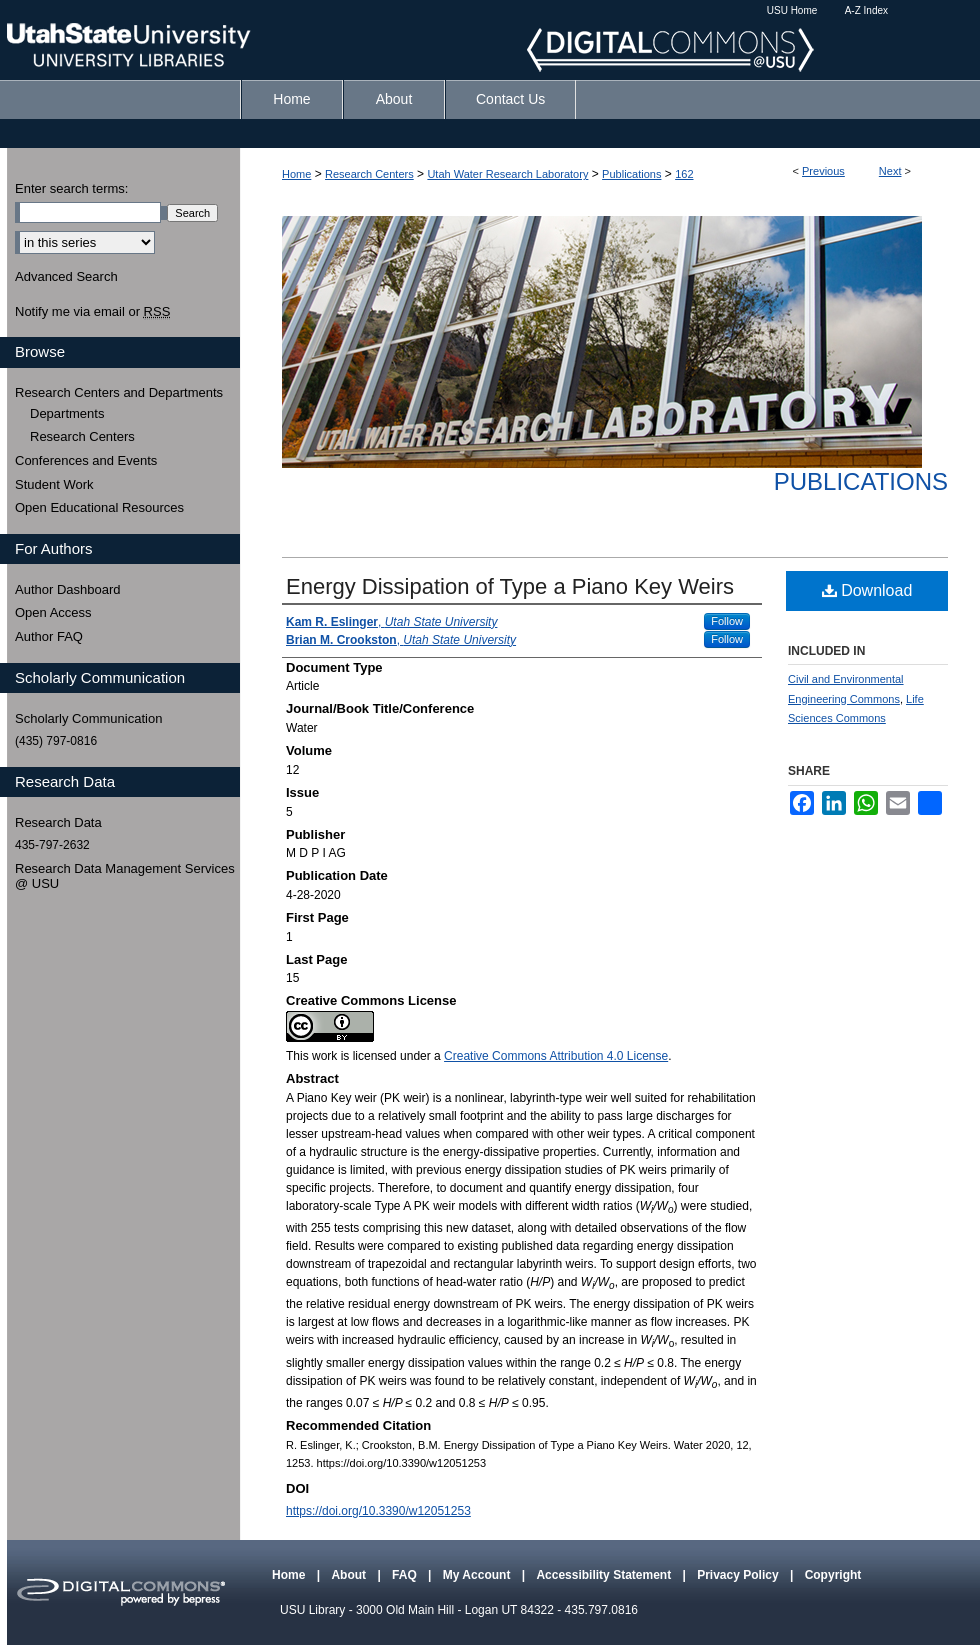  Describe the element at coordinates (71, 188) in the screenshot. I see `Enter search terms:` at that location.